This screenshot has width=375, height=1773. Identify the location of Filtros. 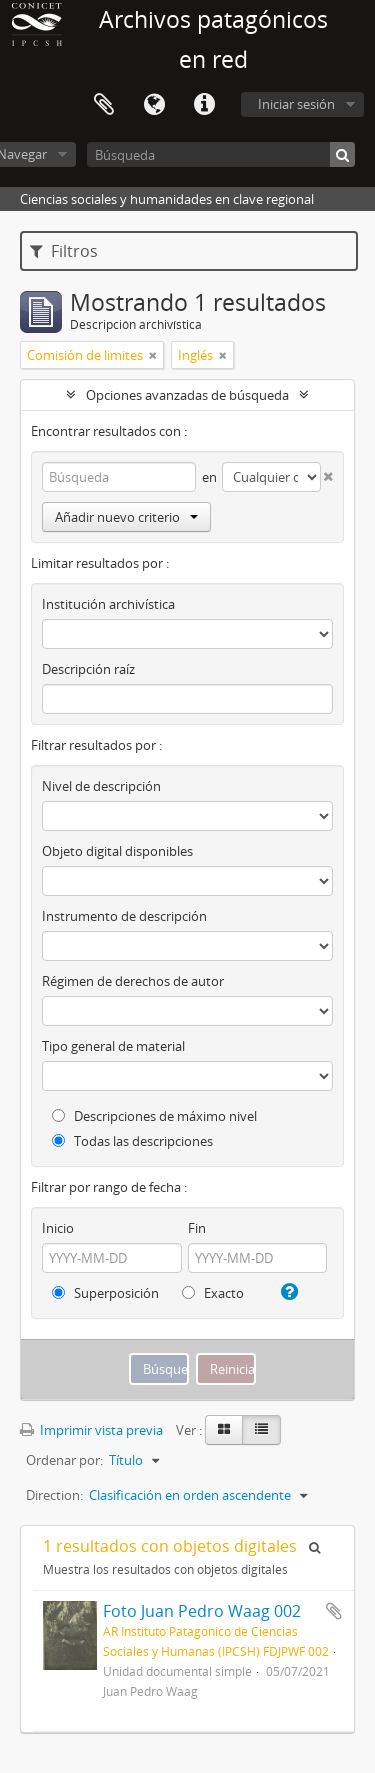
(64, 251).